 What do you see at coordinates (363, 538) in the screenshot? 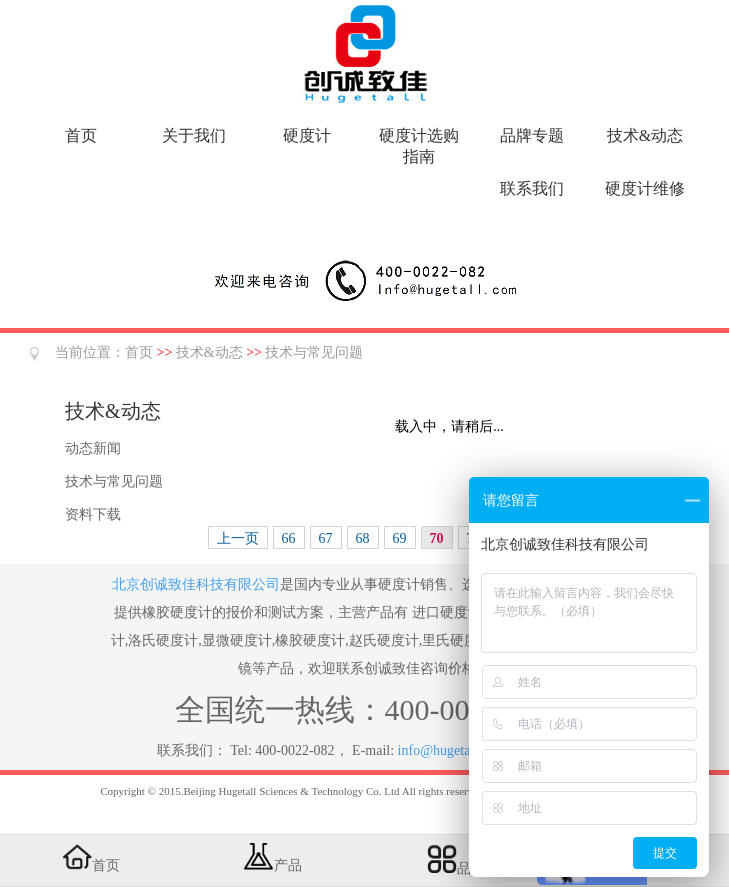
I see `68` at bounding box center [363, 538].